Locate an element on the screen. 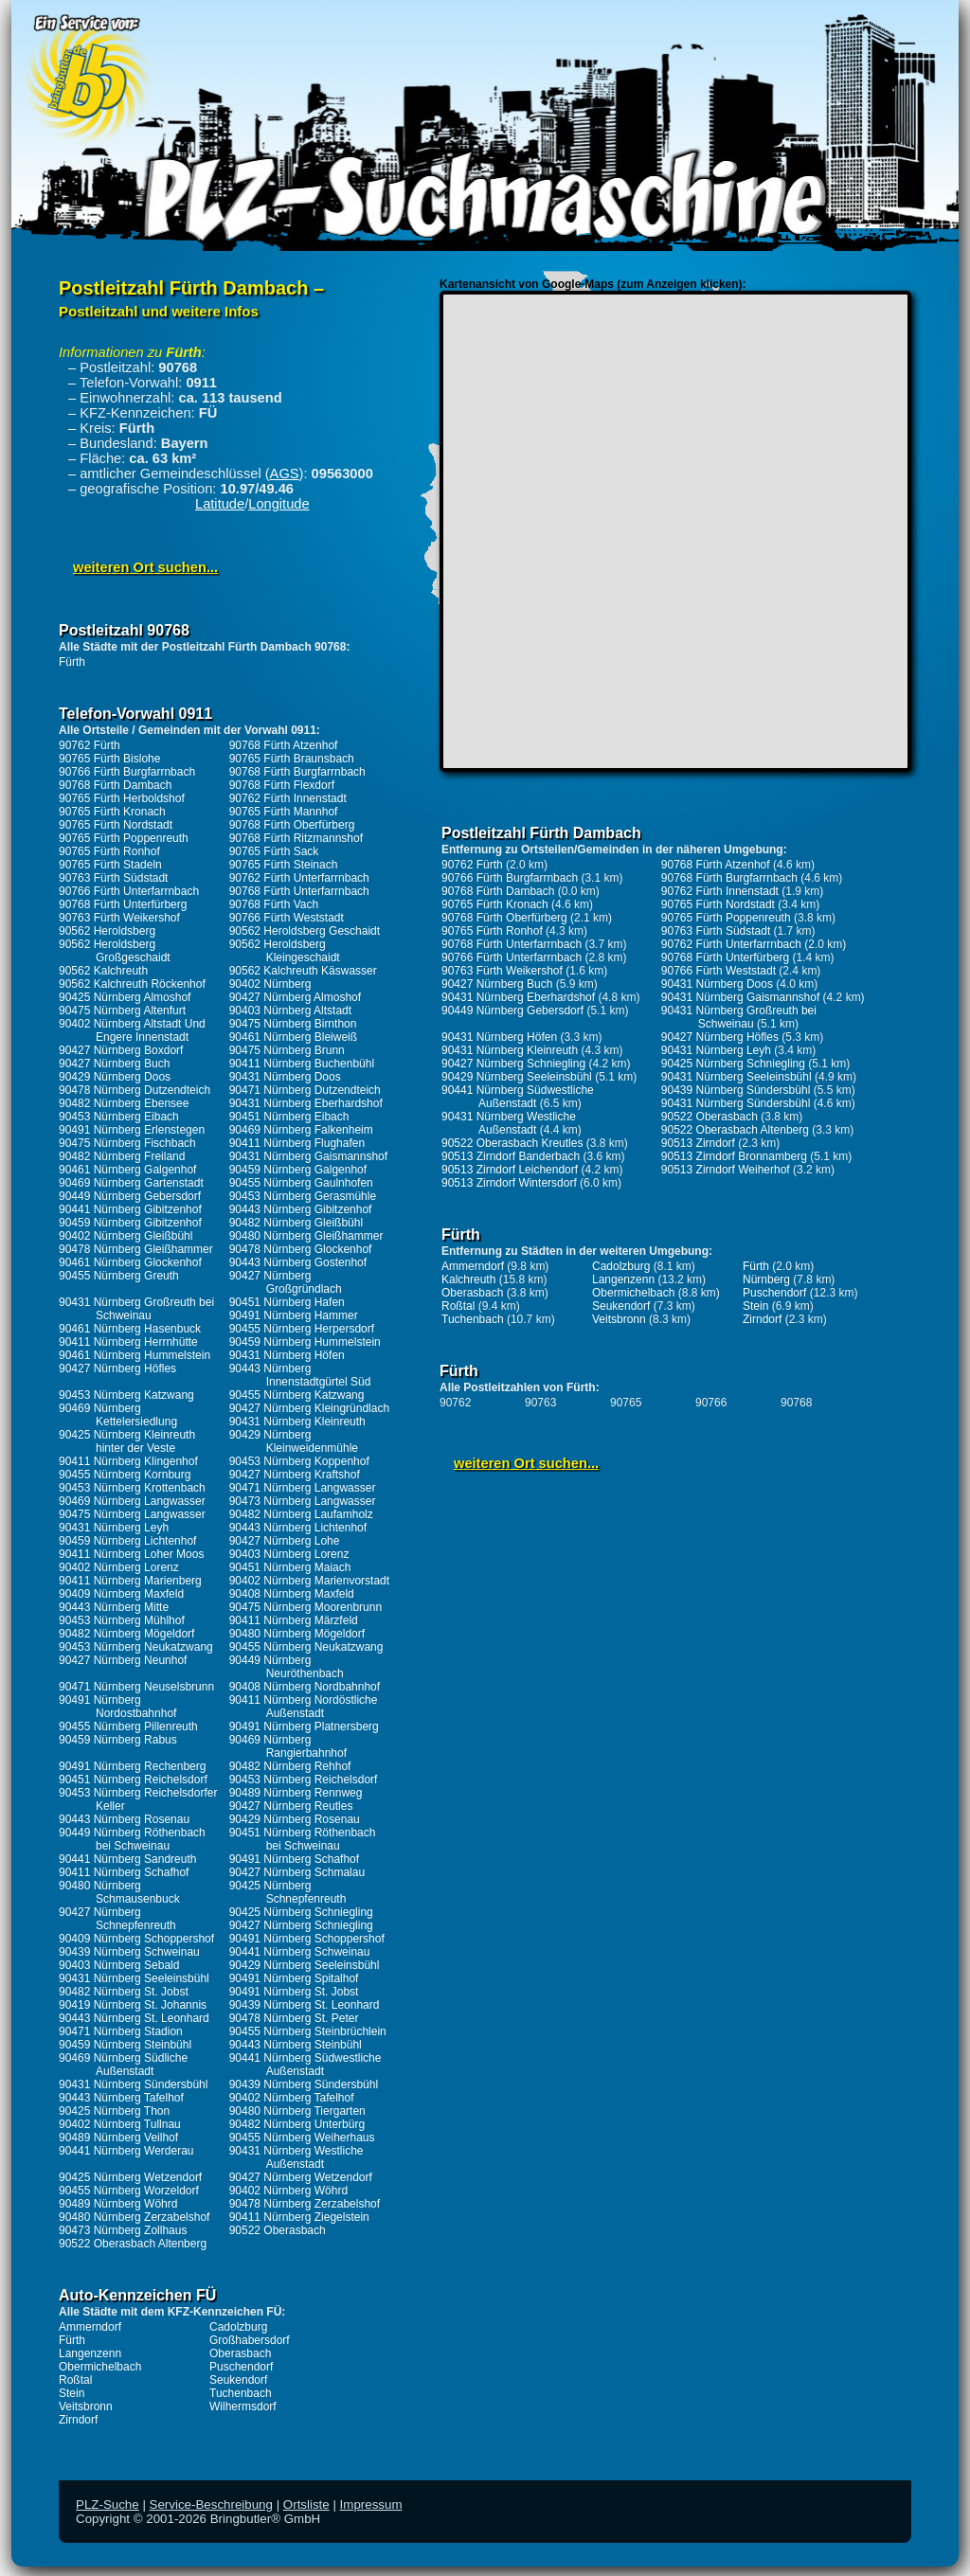 This screenshot has width=970, height=2576. 90461 Nürnberg Glockenhof is located at coordinates (130, 1262).